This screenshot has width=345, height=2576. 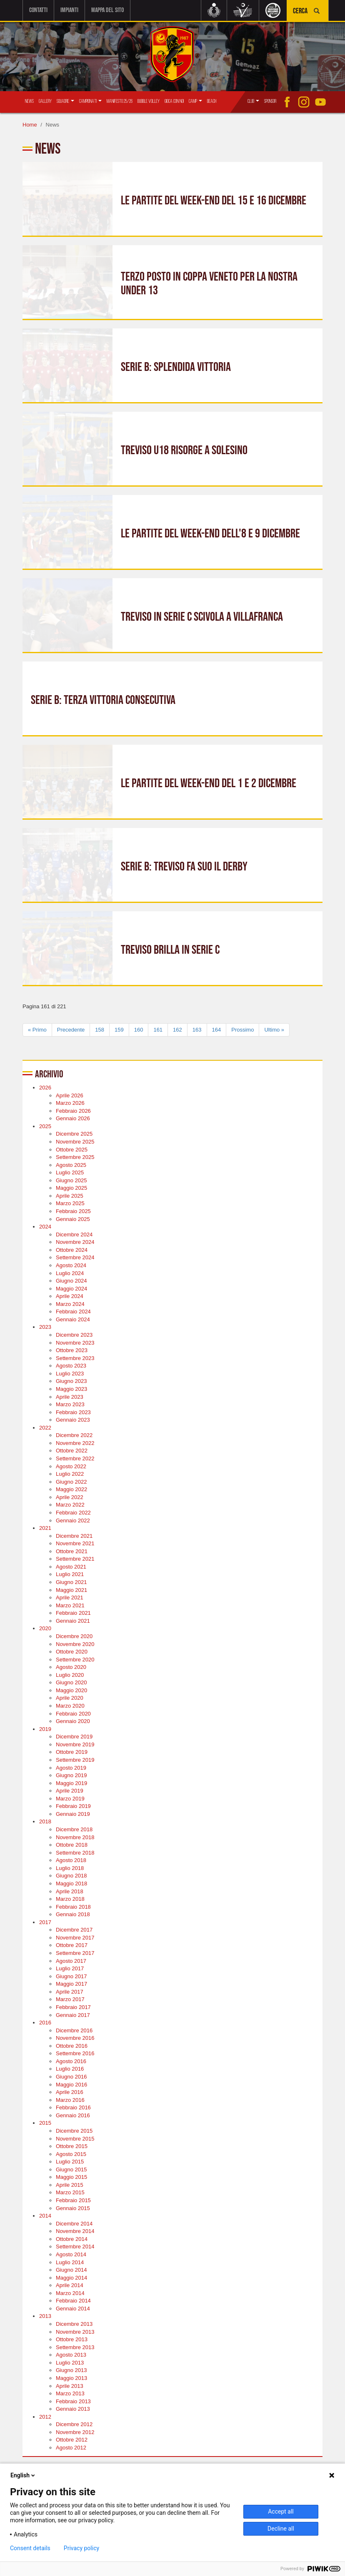 What do you see at coordinates (71, 1883) in the screenshot?
I see `Maggio 2018` at bounding box center [71, 1883].